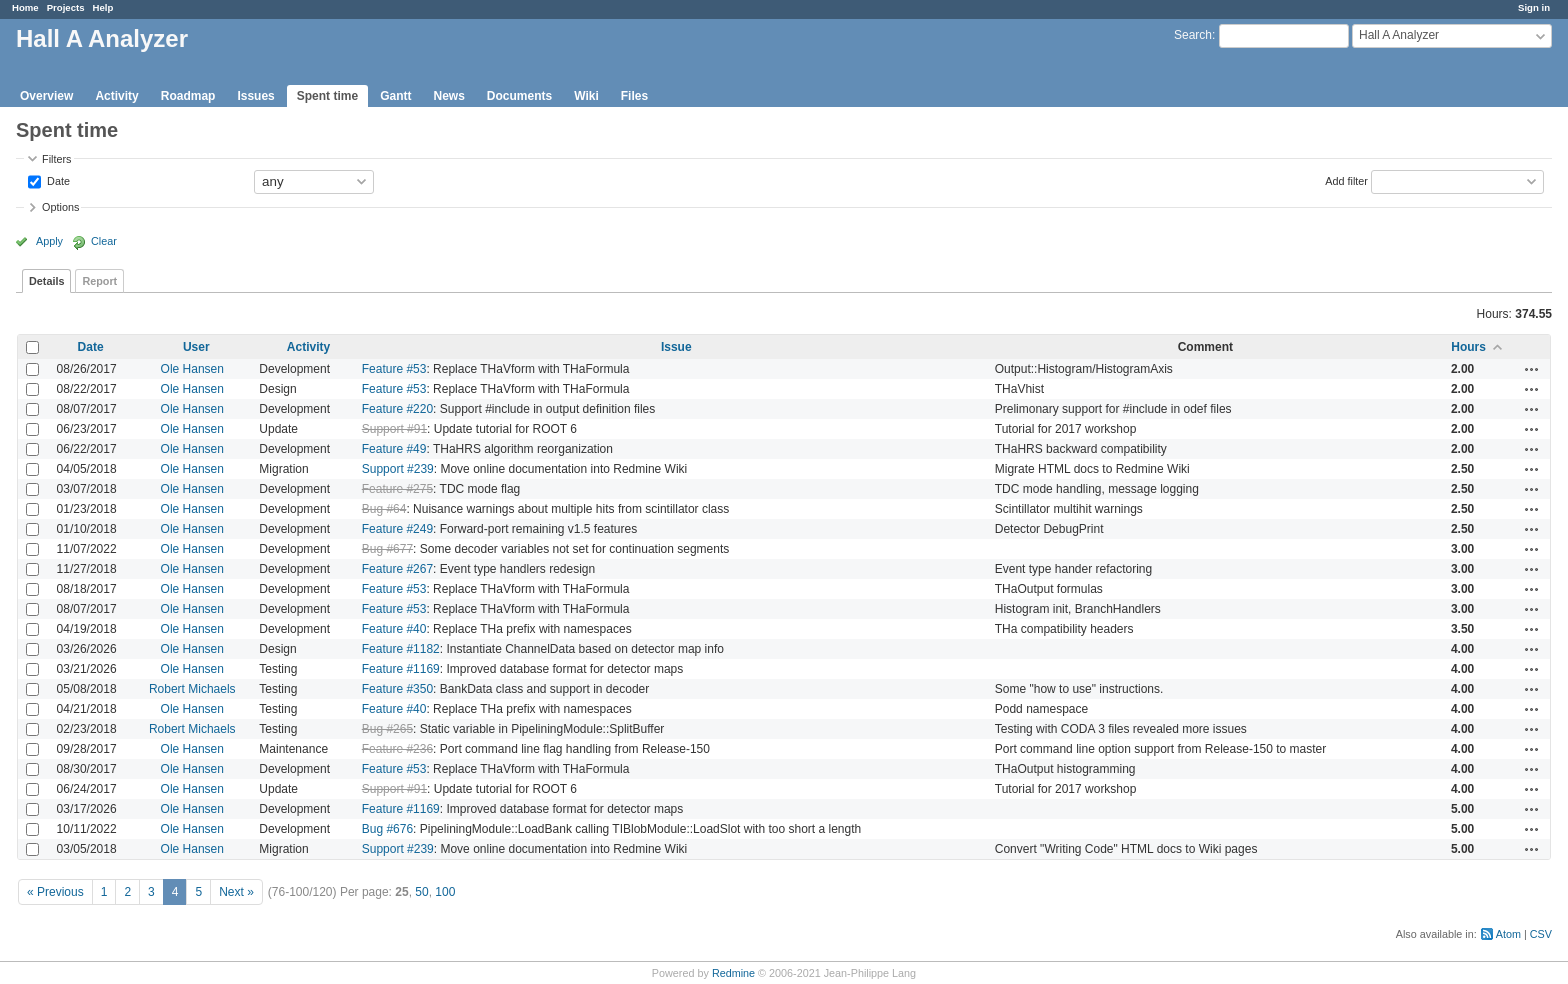  What do you see at coordinates (394, 429) in the screenshot?
I see `Support #91` at bounding box center [394, 429].